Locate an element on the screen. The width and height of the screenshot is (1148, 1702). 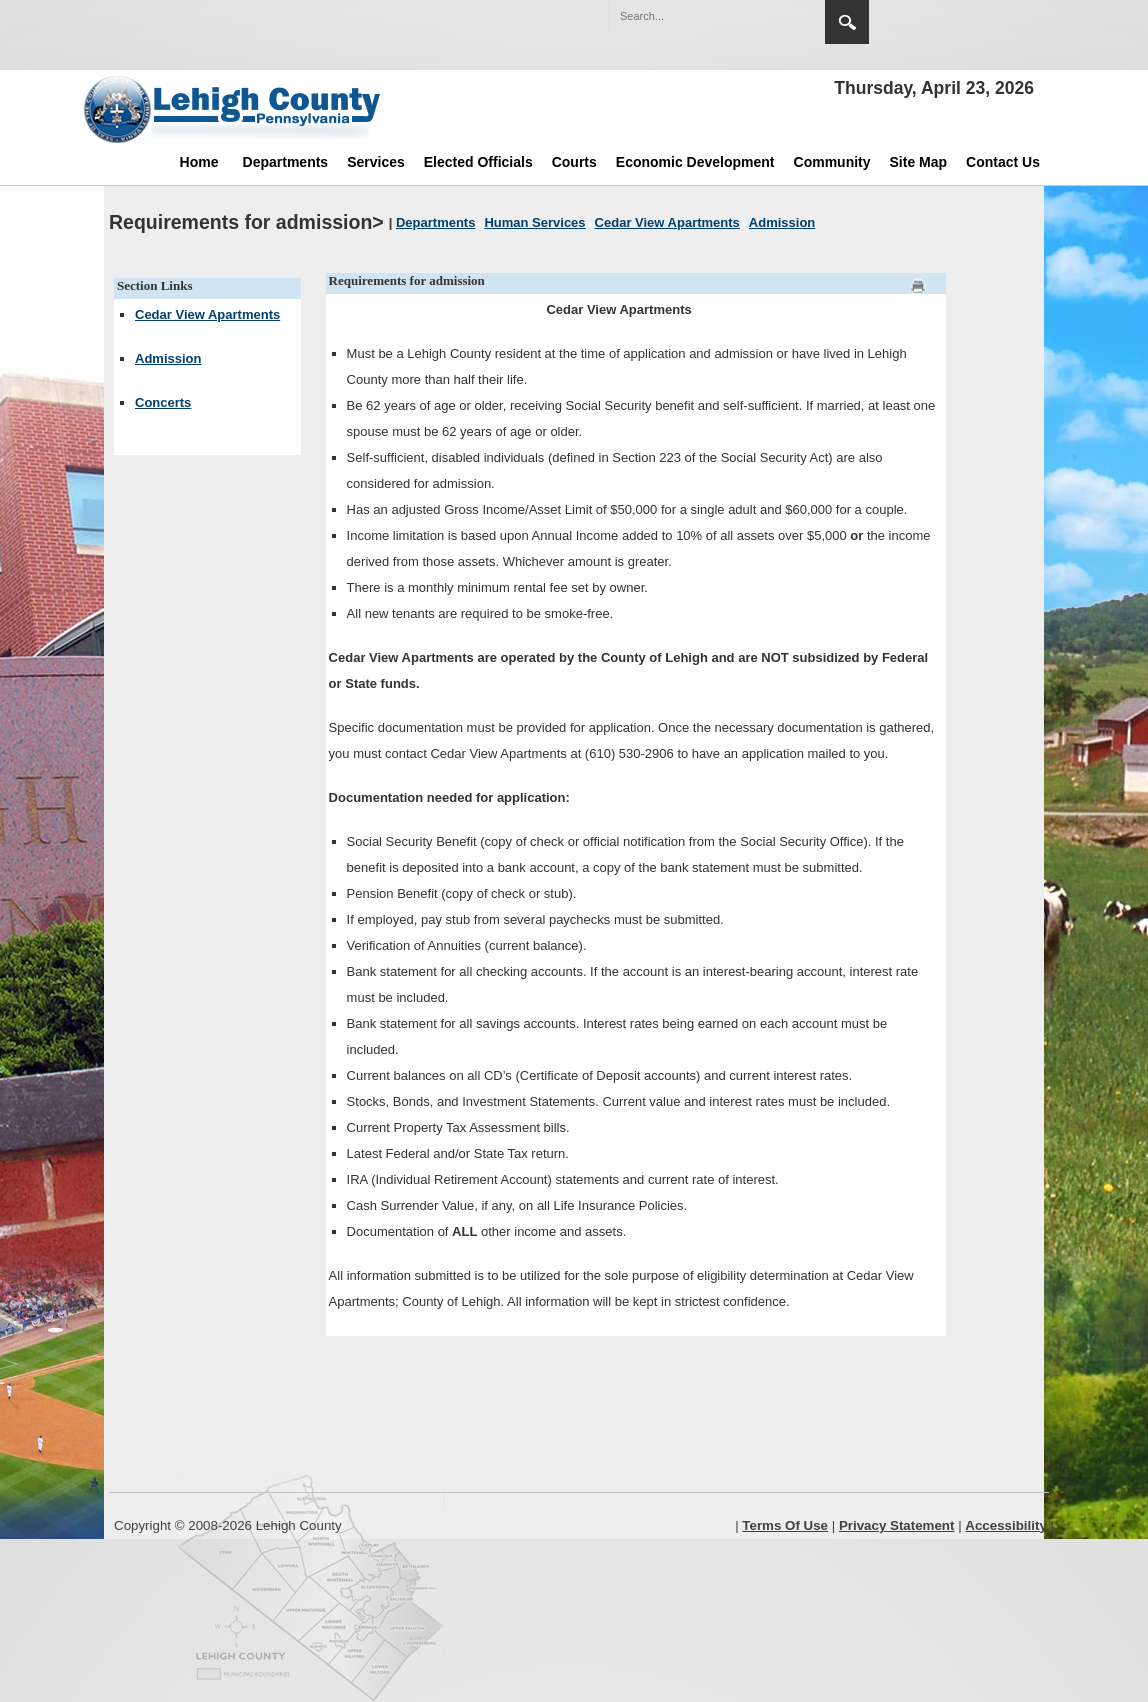
[Lehigh County] is located at coordinates (234, 109).